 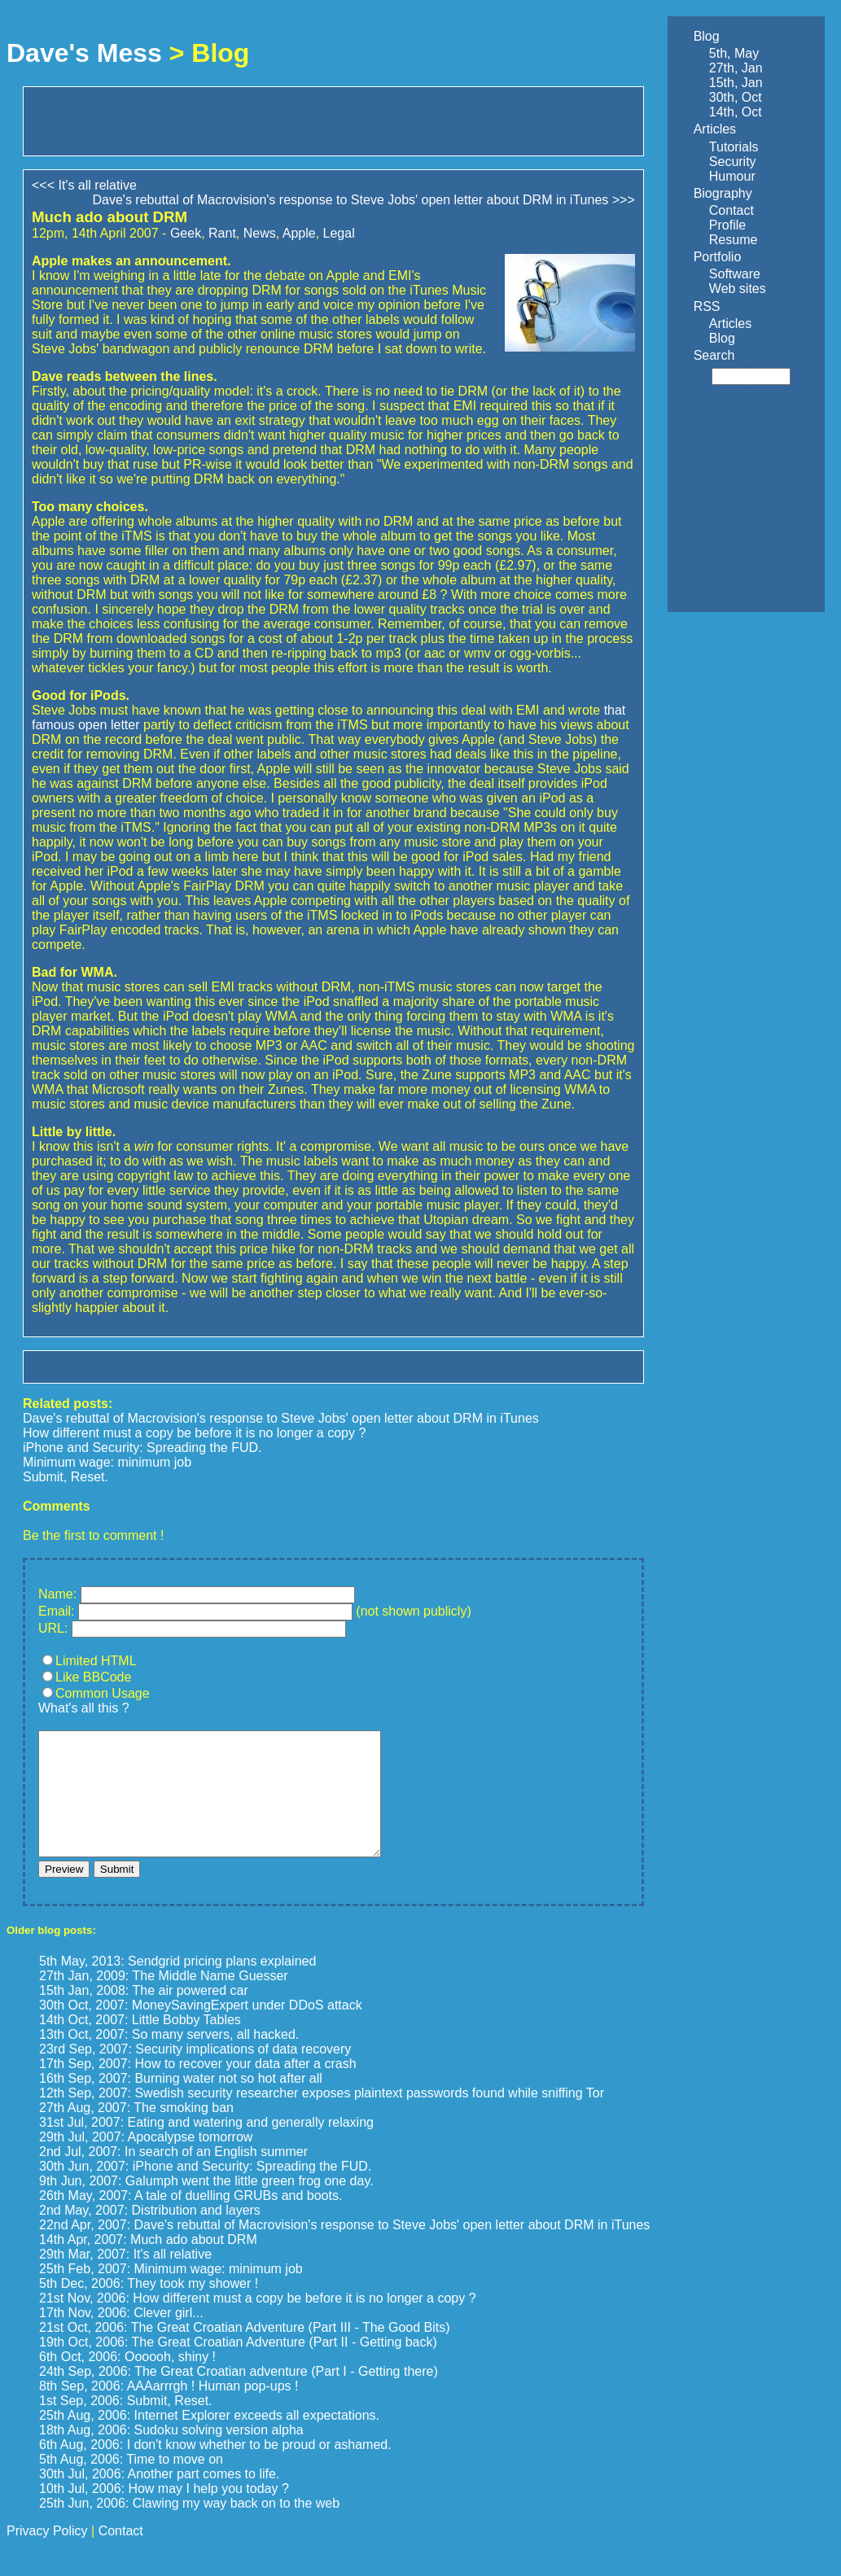 What do you see at coordinates (734, 147) in the screenshot?
I see `Tutorials` at bounding box center [734, 147].